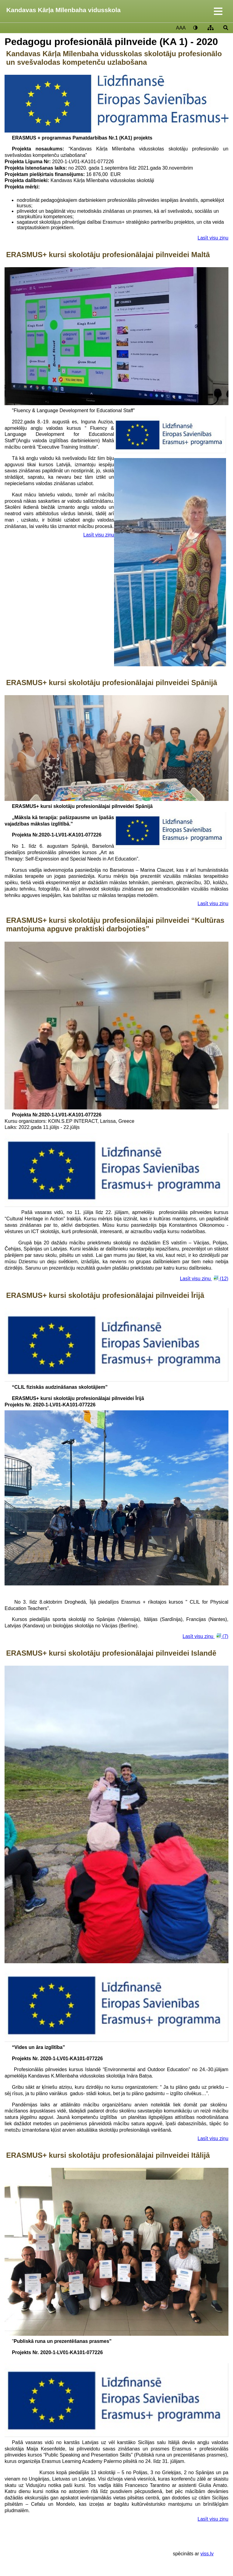  Describe the element at coordinates (108, 254) in the screenshot. I see `ERASMUS+ kursi skolotāju profesionālajai pilnveidei Maltā` at that location.